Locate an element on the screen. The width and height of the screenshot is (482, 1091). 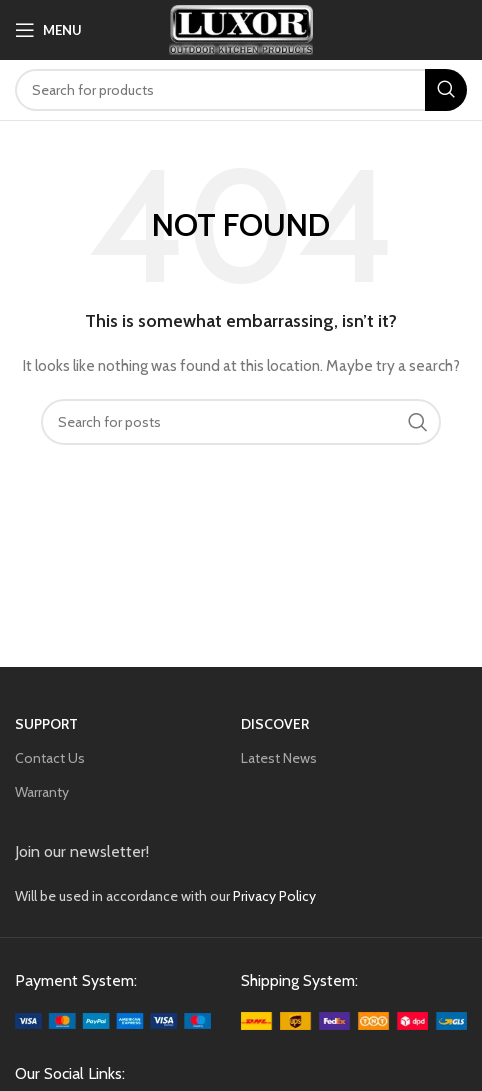
Latest News is located at coordinates (279, 758).